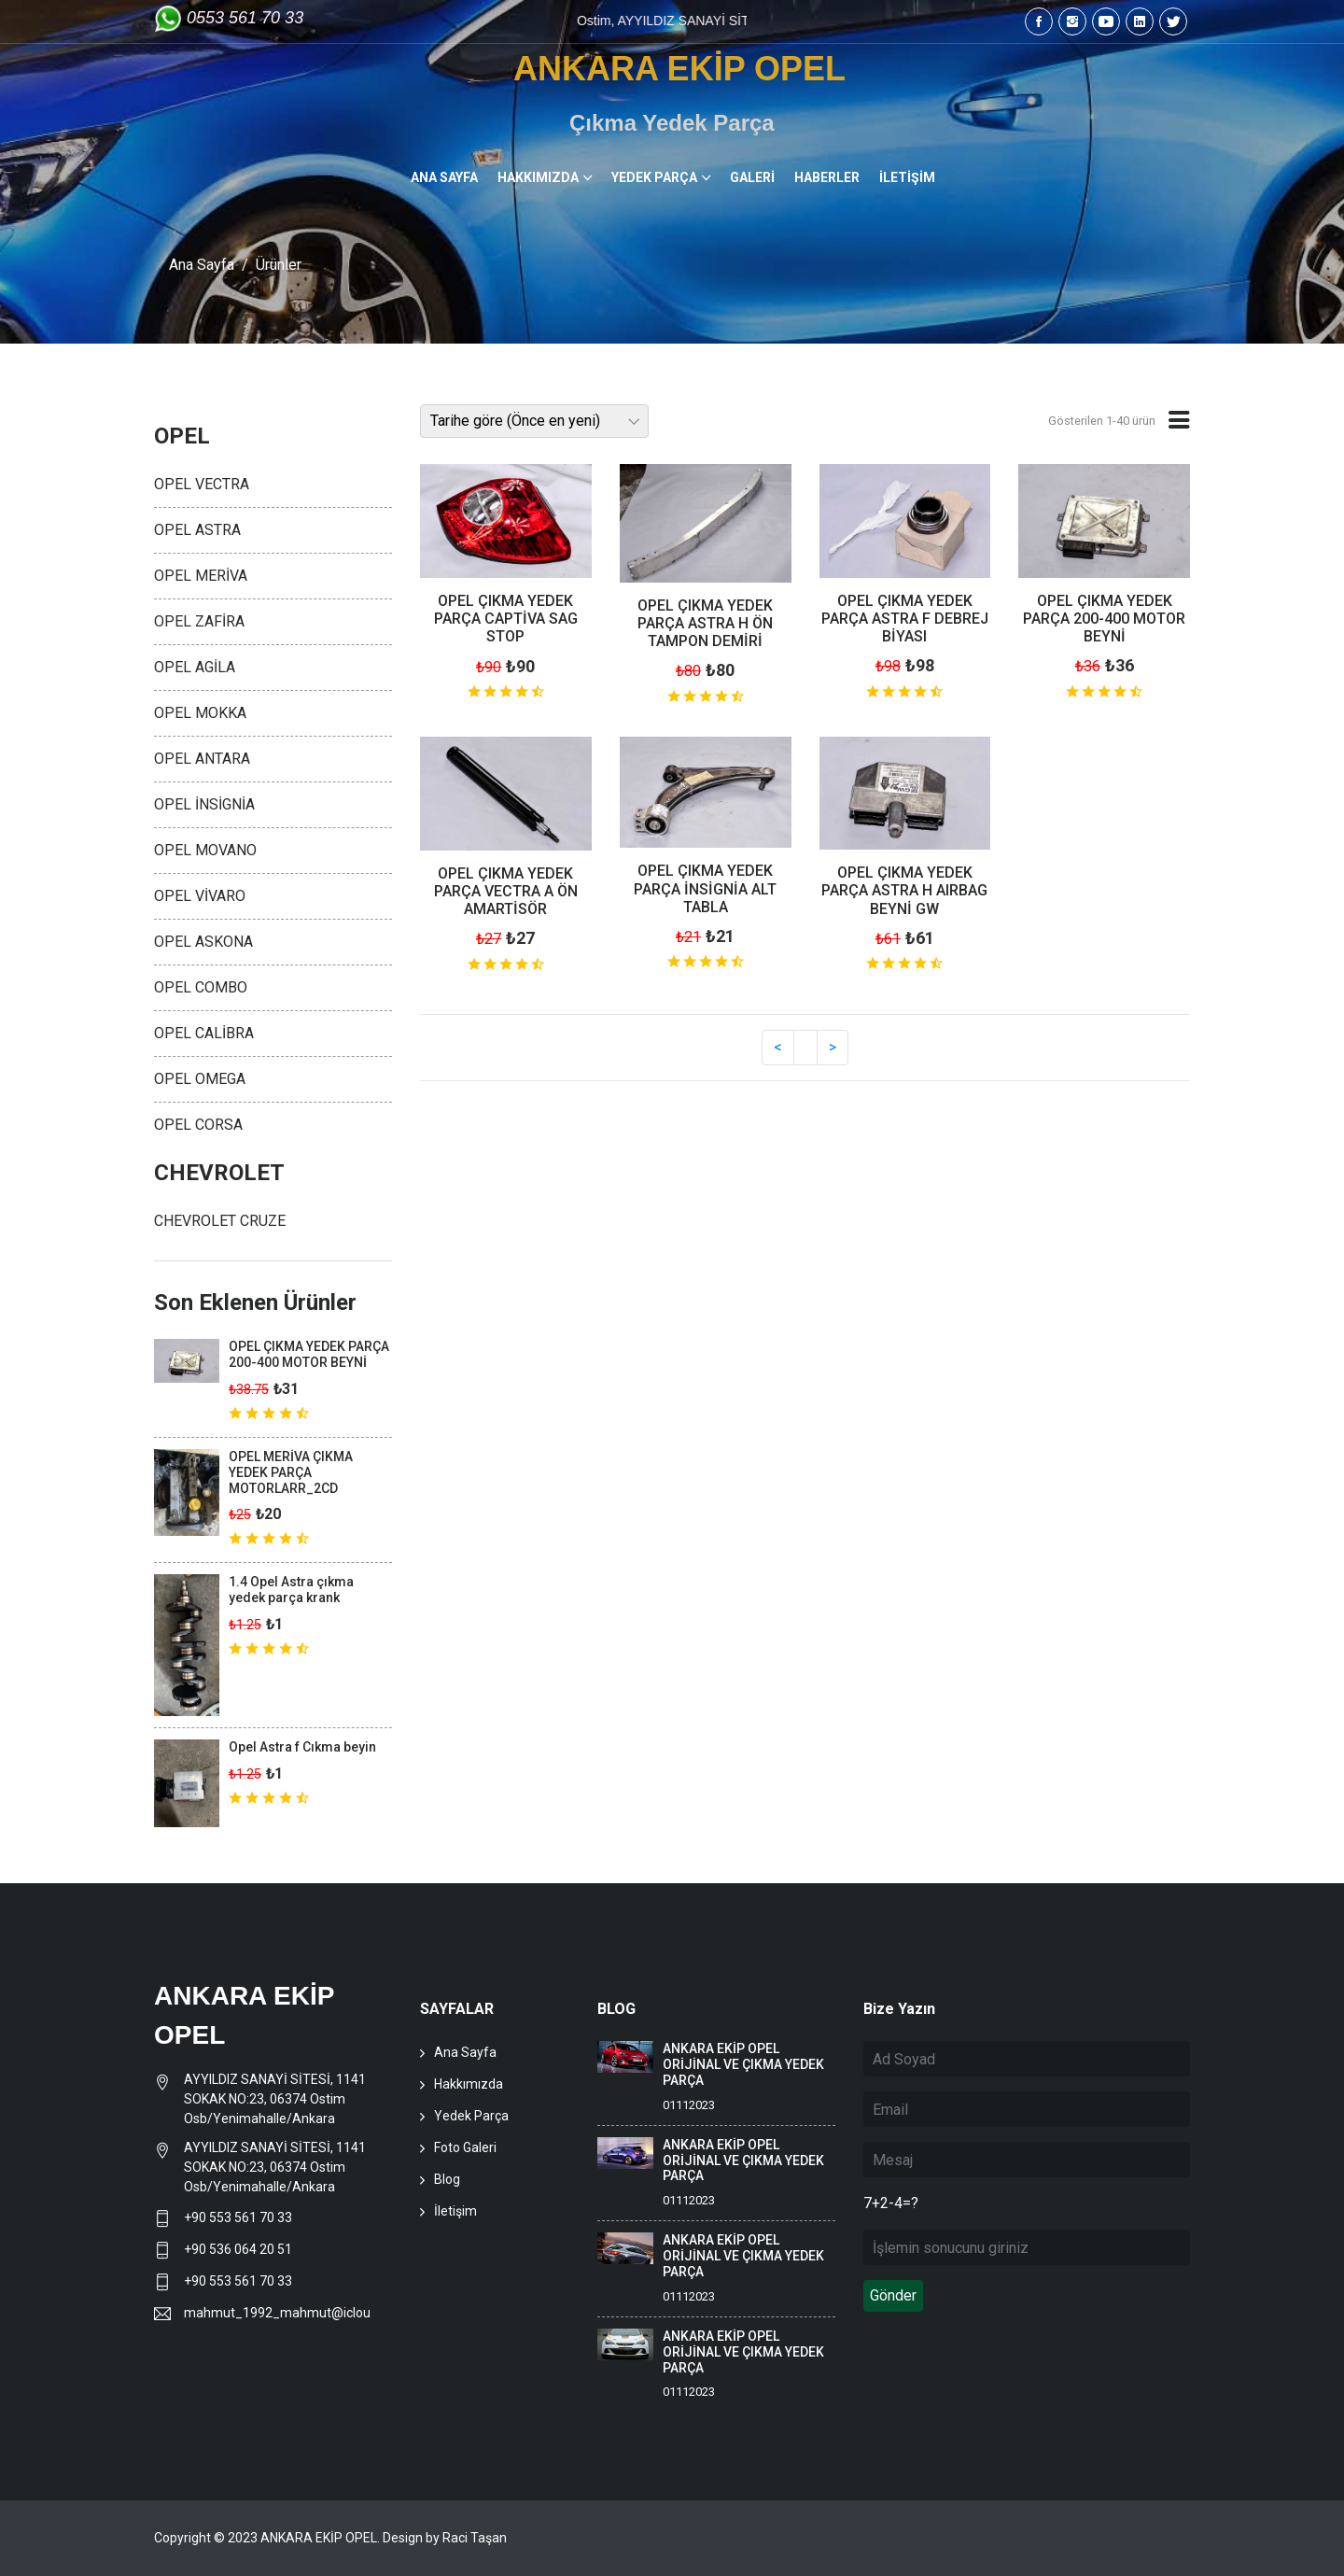 Image resolution: width=1344 pixels, height=2576 pixels. Describe the element at coordinates (291, 1472) in the screenshot. I see `OPEL MERİVA ÇIKMA YEDEK PARÇA MOTORLARR_2CD` at that location.